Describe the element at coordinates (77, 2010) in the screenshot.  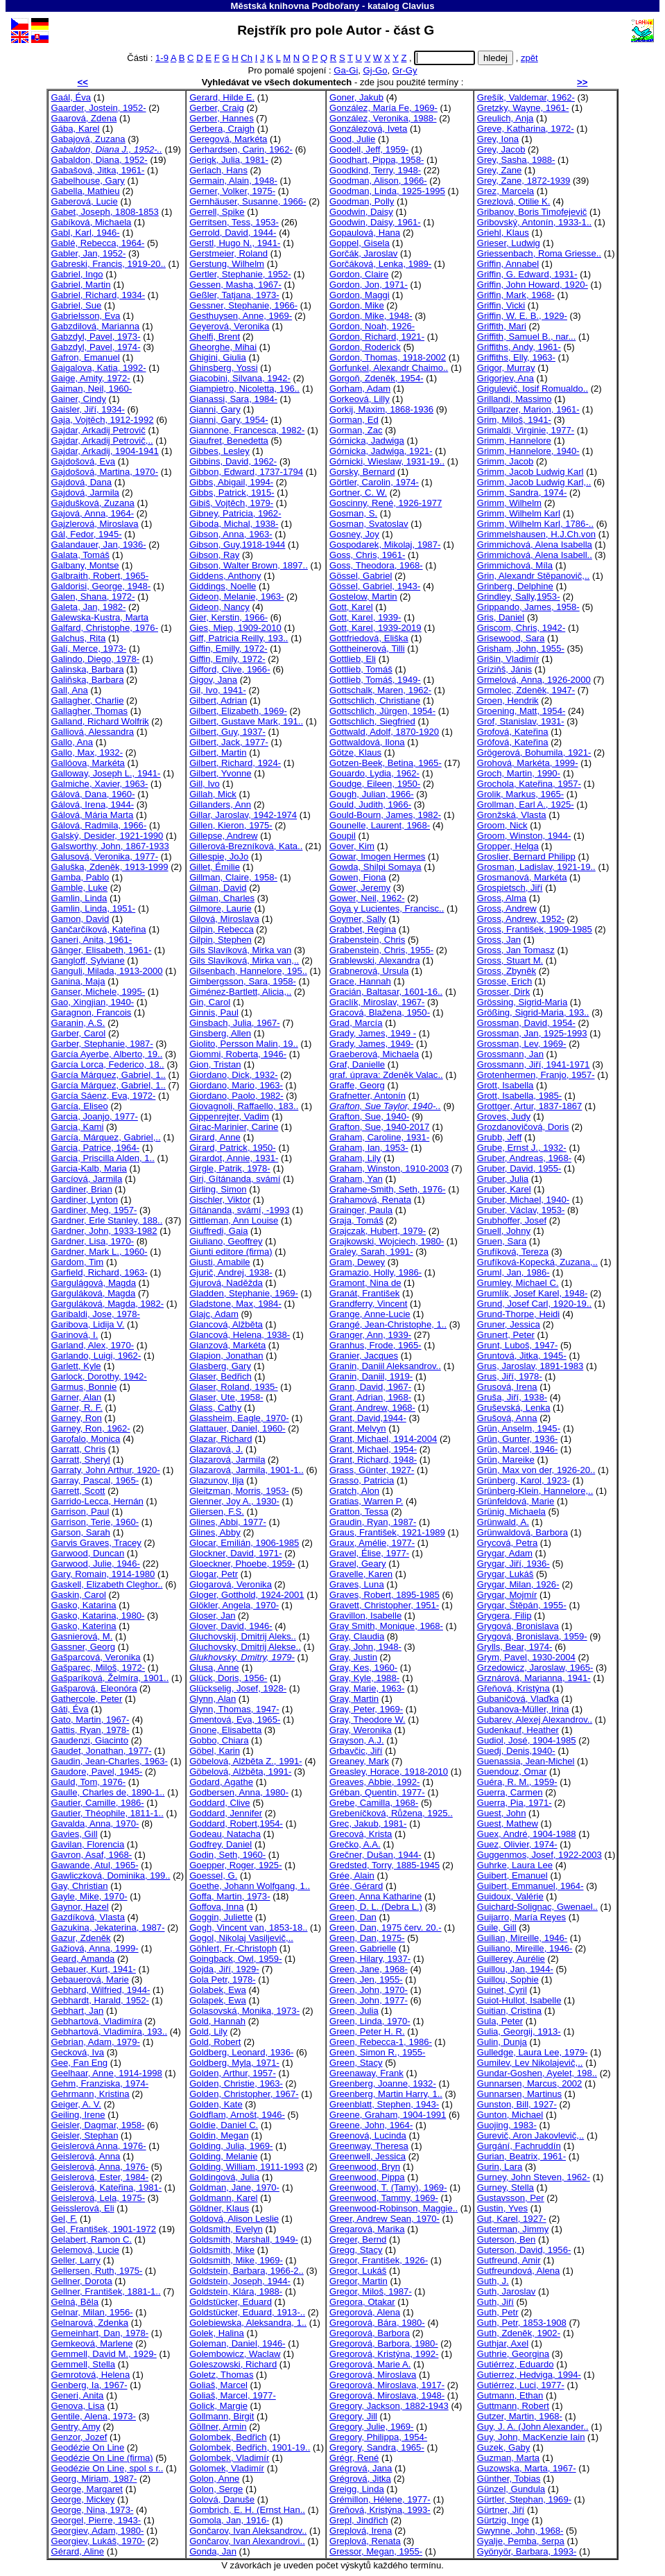
I see `Gebhart, Jan` at that location.